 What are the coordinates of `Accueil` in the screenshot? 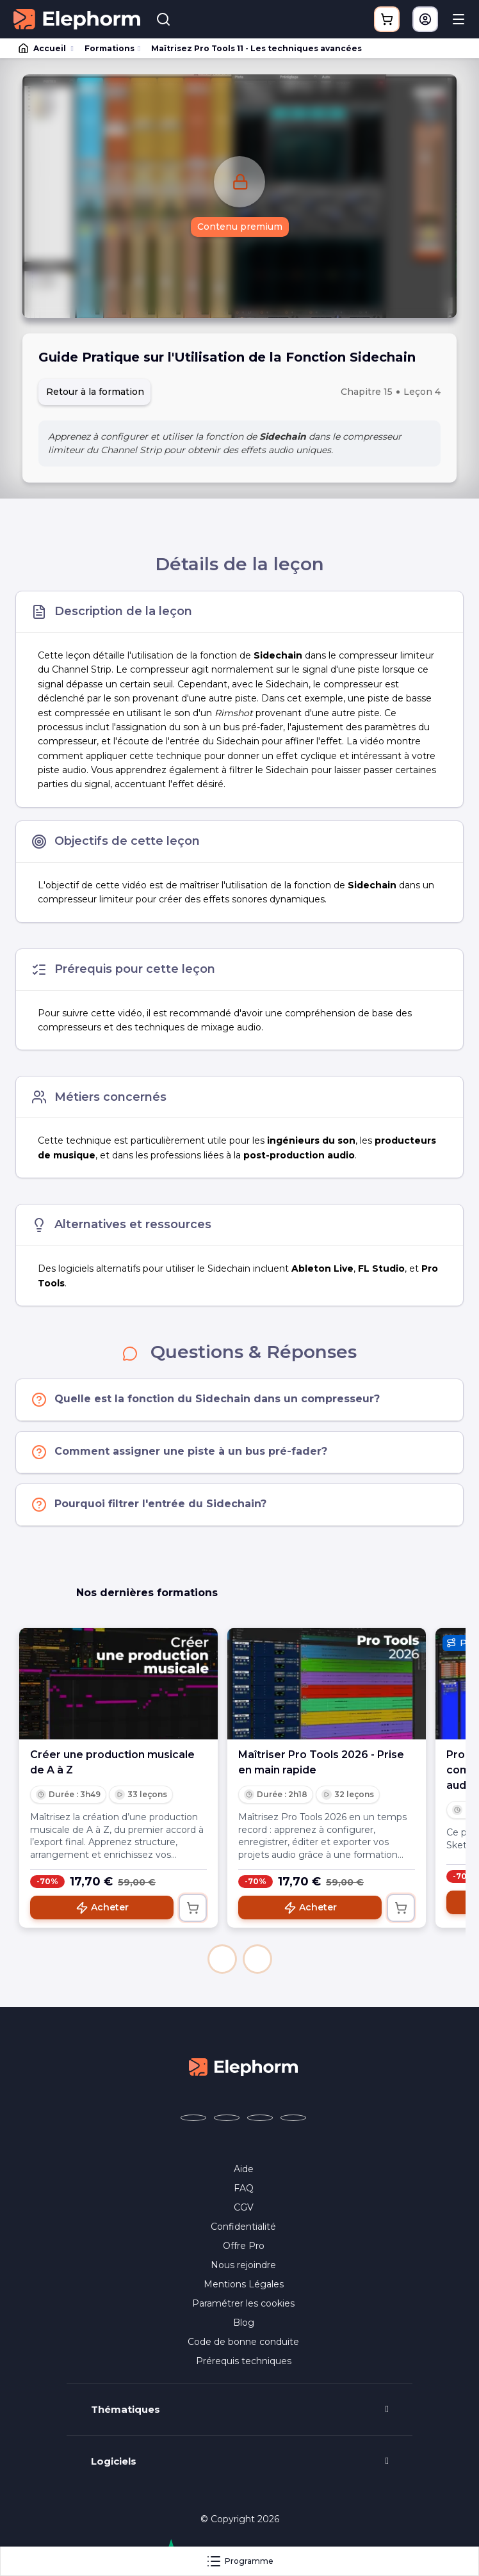 It's located at (43, 48).